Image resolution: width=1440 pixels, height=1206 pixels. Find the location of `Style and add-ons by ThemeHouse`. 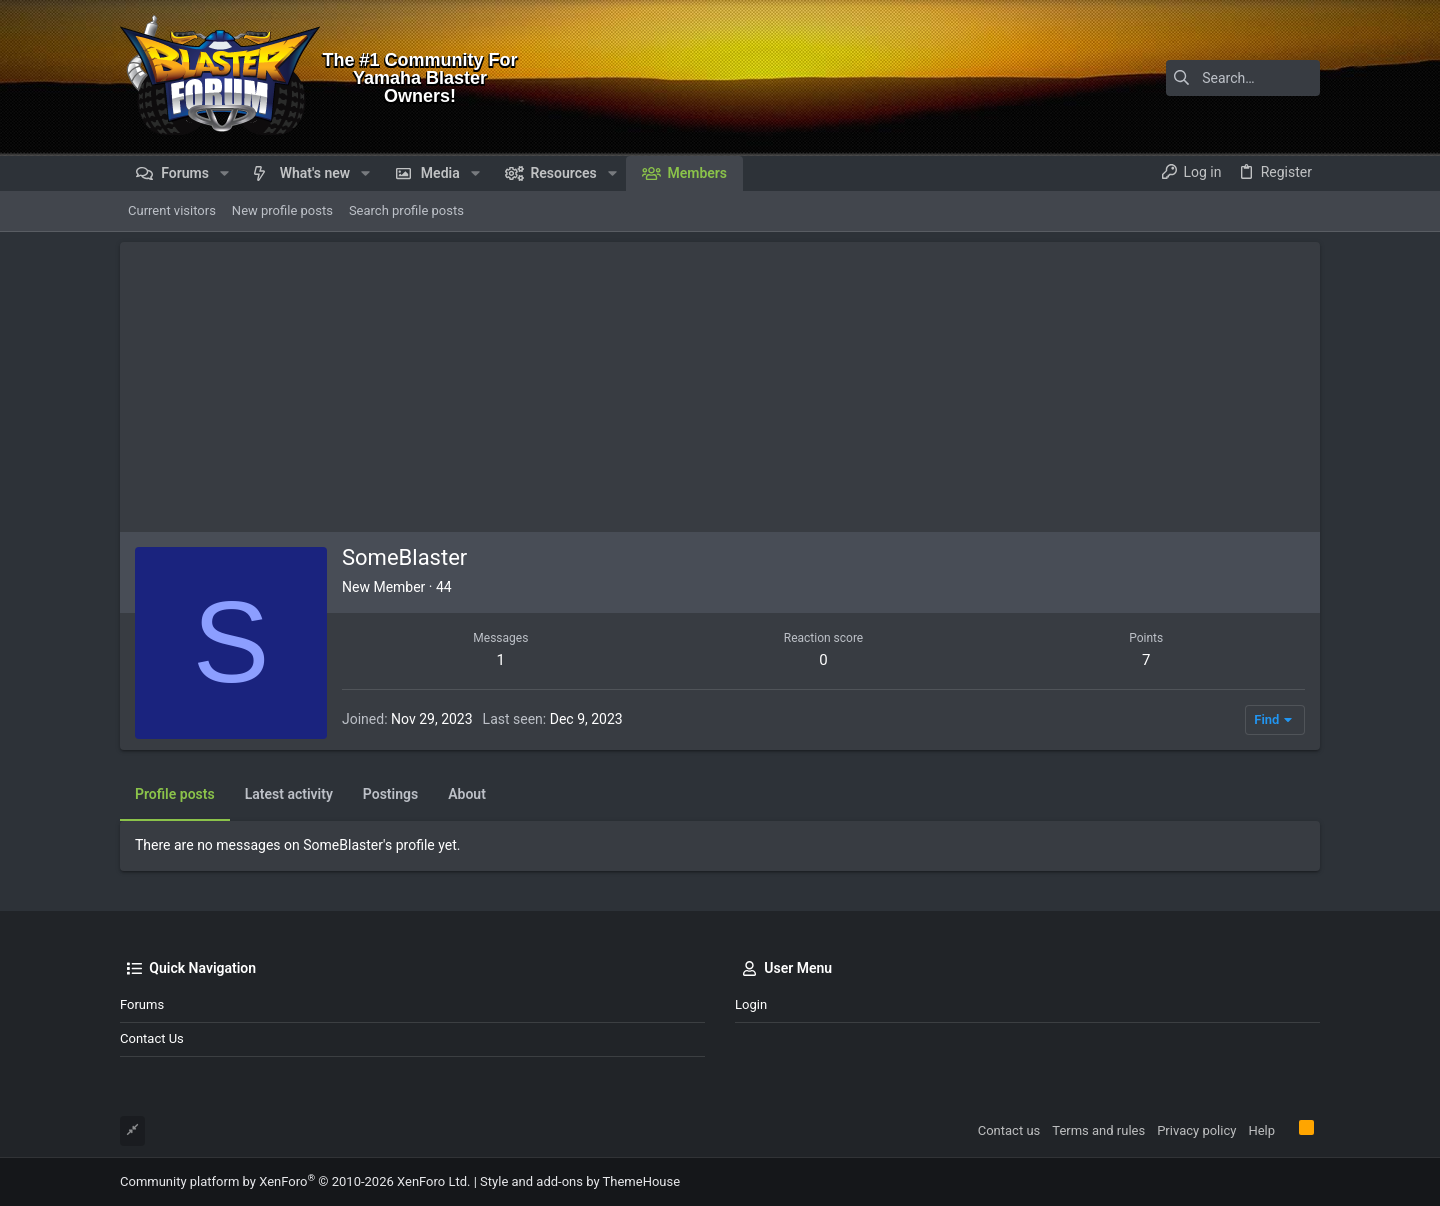

Style and add-ons by ThemeHouse is located at coordinates (580, 1181).